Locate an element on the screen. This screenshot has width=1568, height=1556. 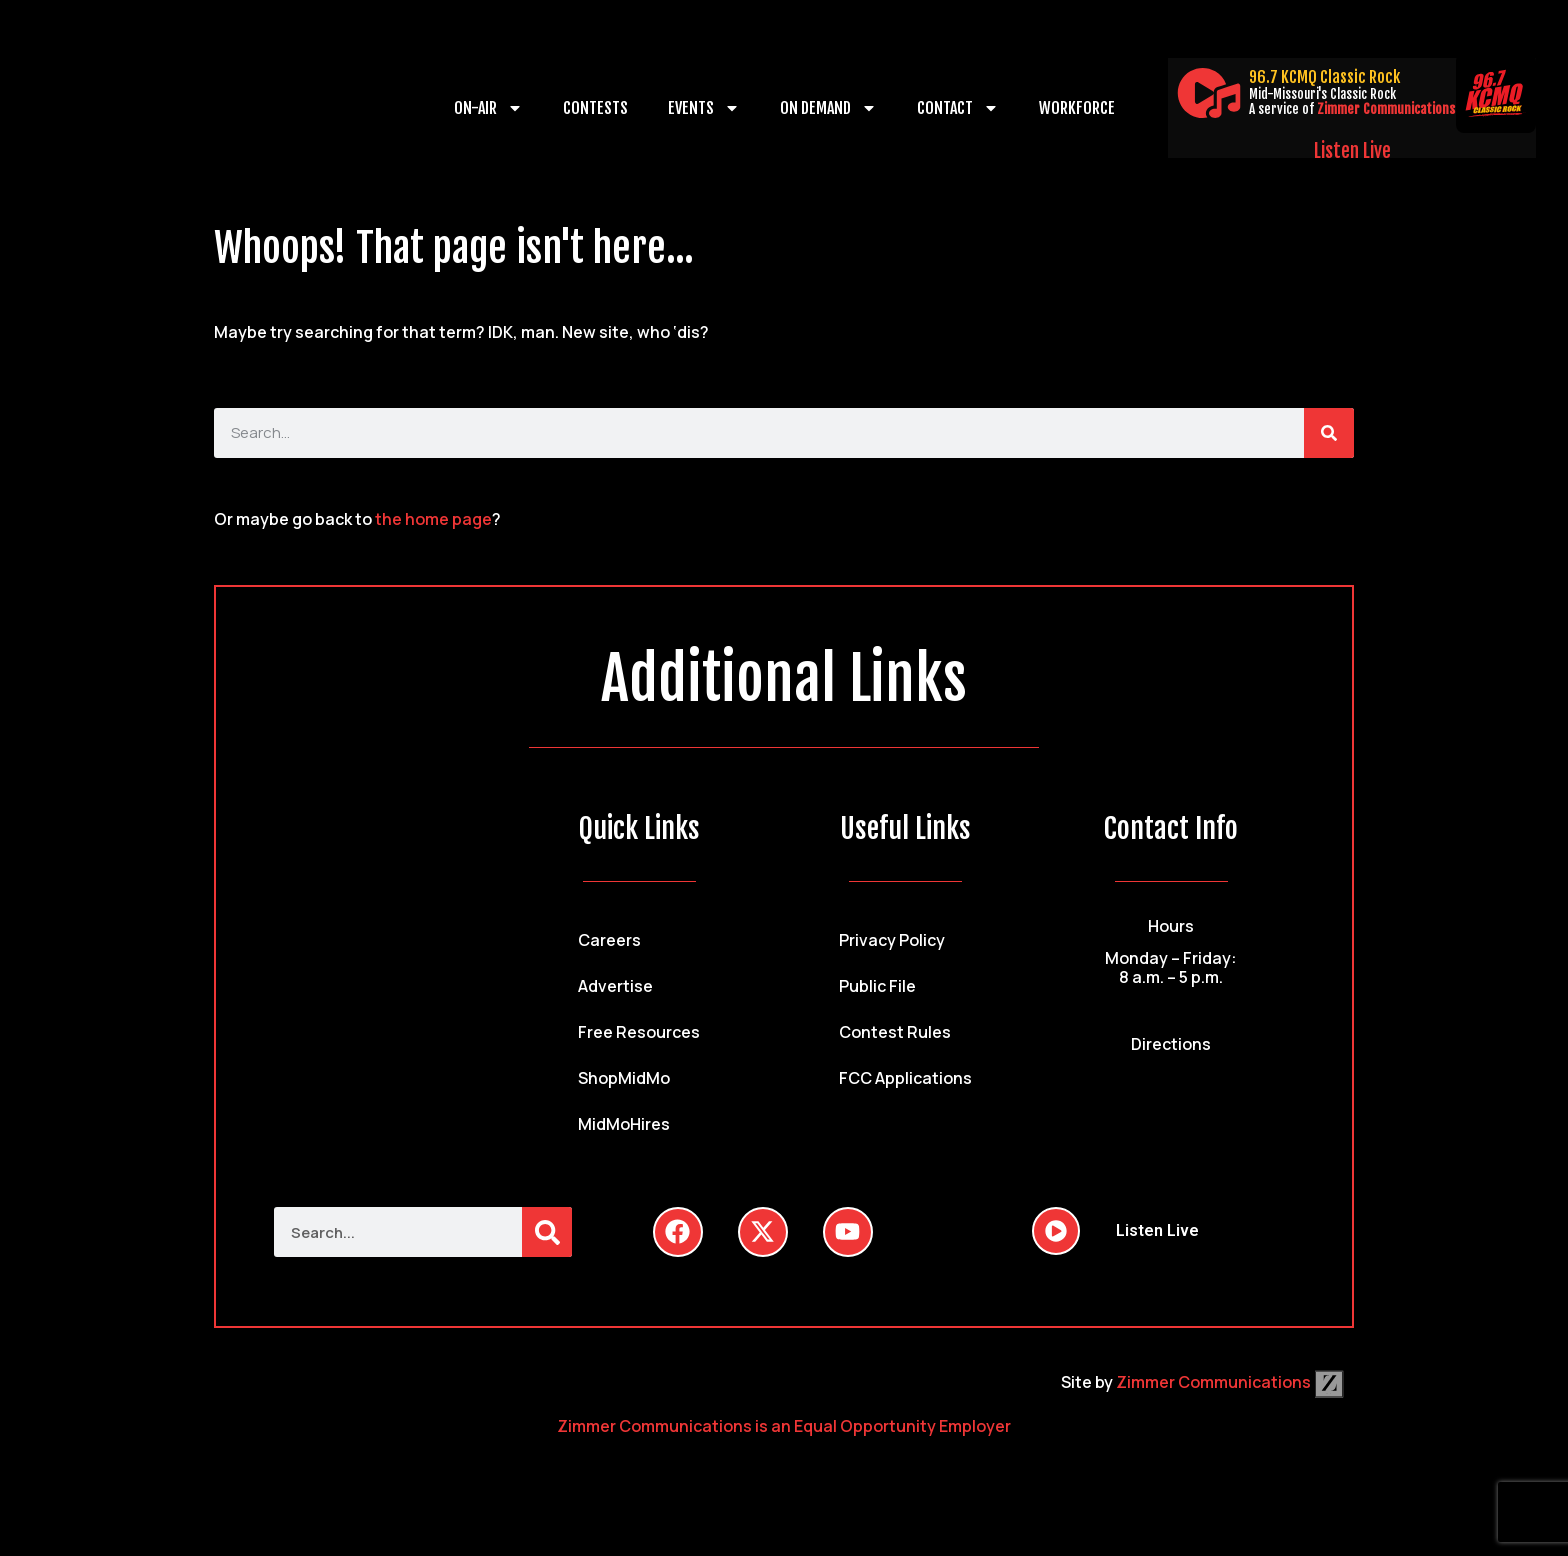
ShopMidMo is located at coordinates (624, 1078).